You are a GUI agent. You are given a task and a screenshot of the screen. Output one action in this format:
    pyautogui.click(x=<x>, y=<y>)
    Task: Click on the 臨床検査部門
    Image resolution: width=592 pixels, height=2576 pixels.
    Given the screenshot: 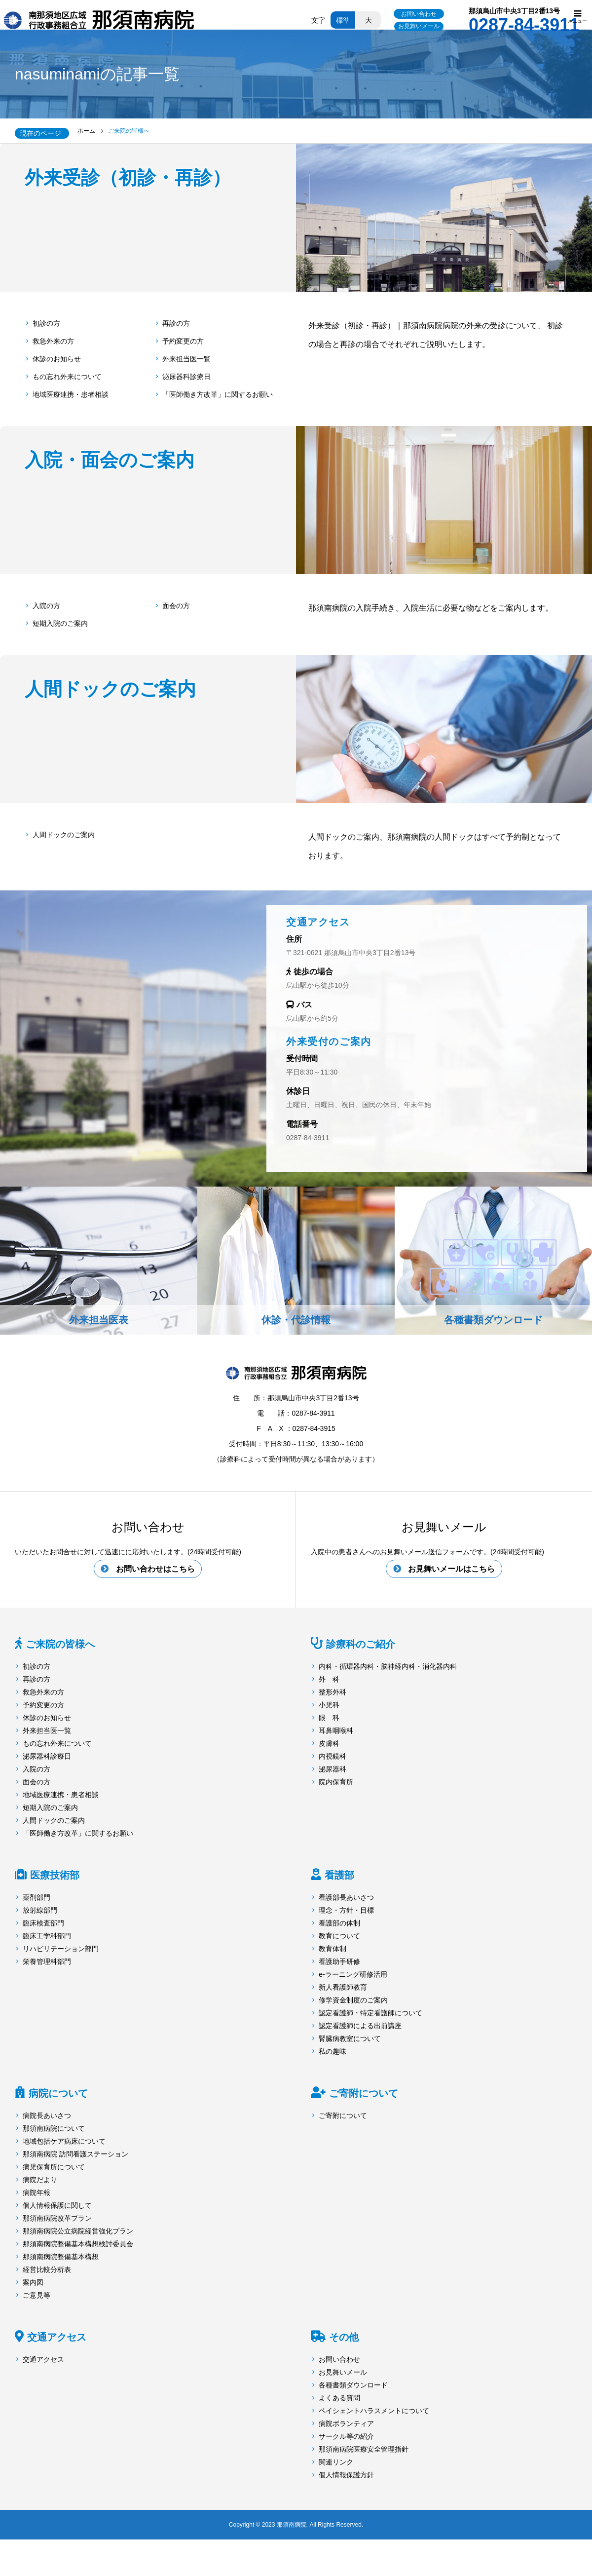 What is the action you would take?
    pyautogui.click(x=43, y=1924)
    